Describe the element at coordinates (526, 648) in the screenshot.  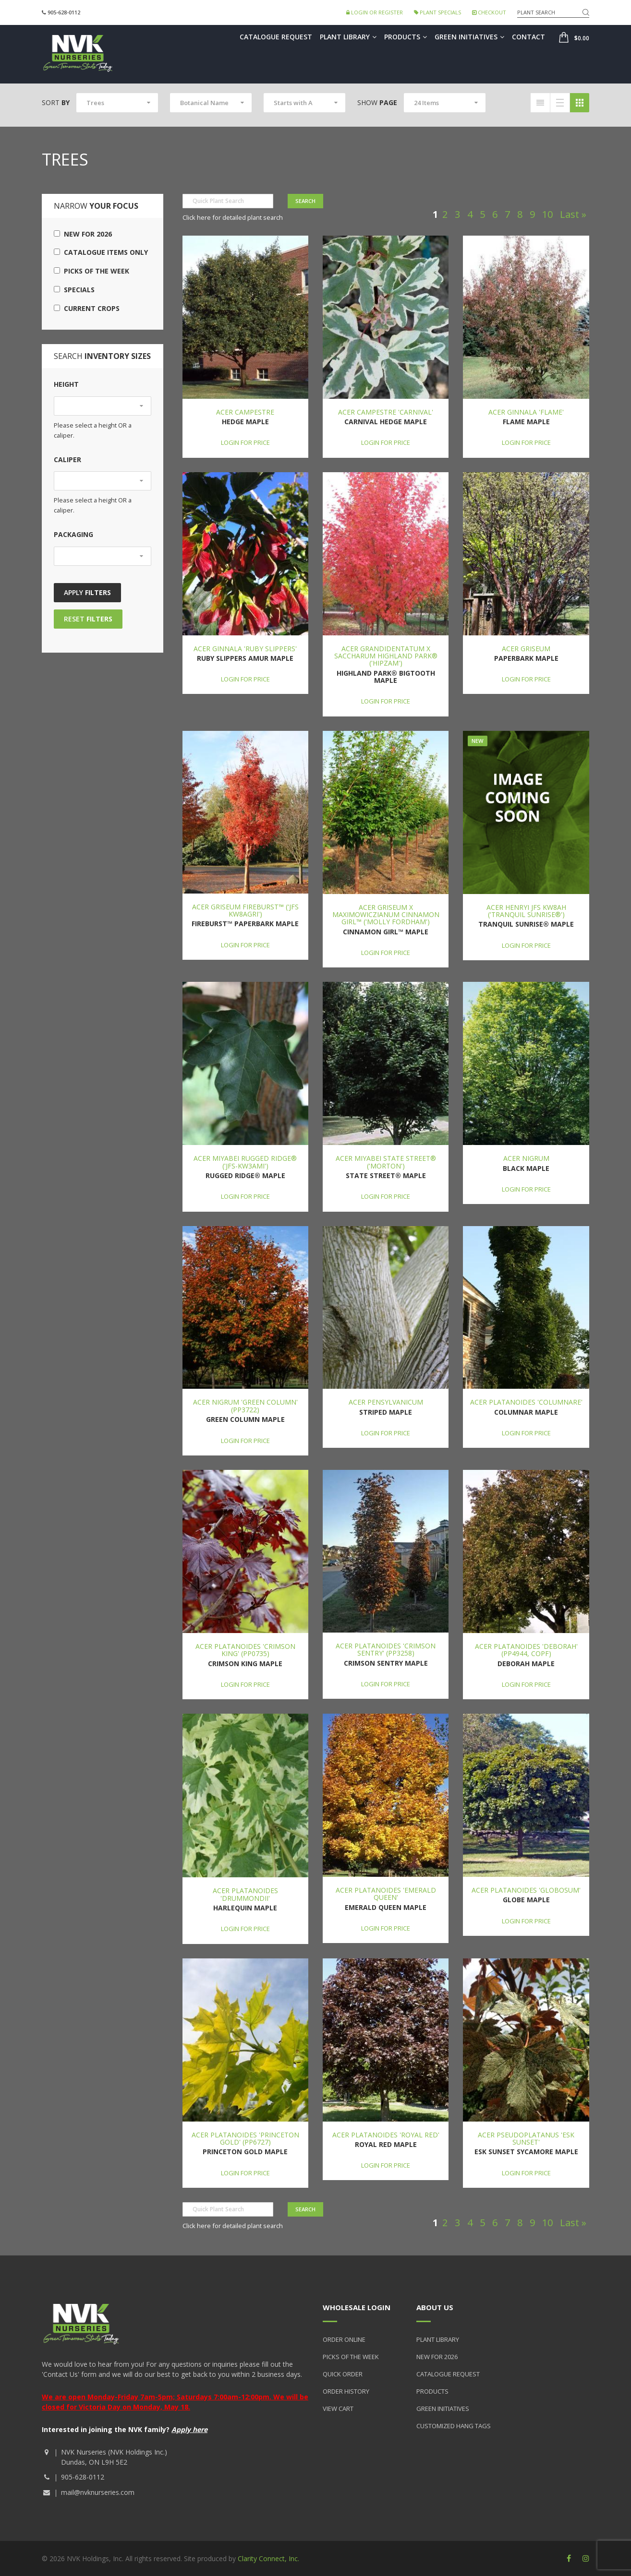
I see `Acer griseum` at that location.